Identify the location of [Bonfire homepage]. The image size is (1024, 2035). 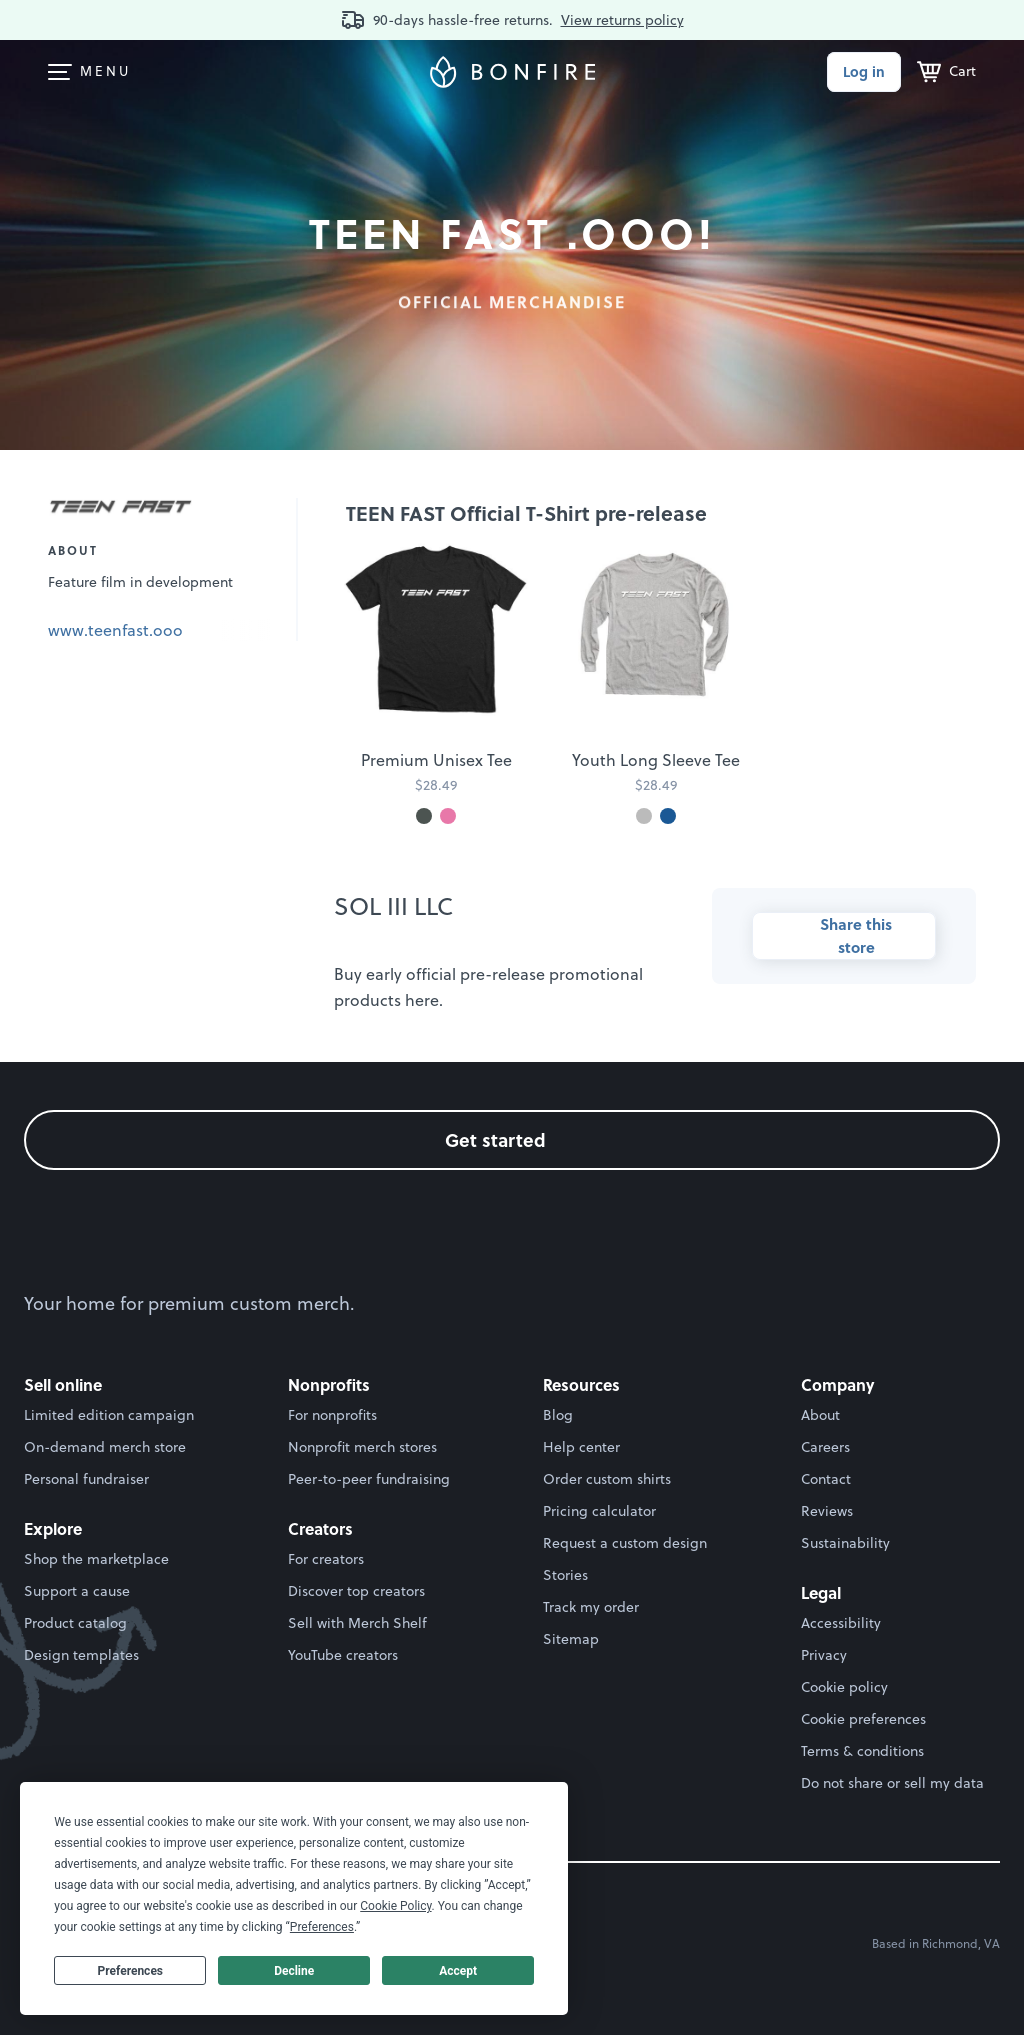
(512, 72).